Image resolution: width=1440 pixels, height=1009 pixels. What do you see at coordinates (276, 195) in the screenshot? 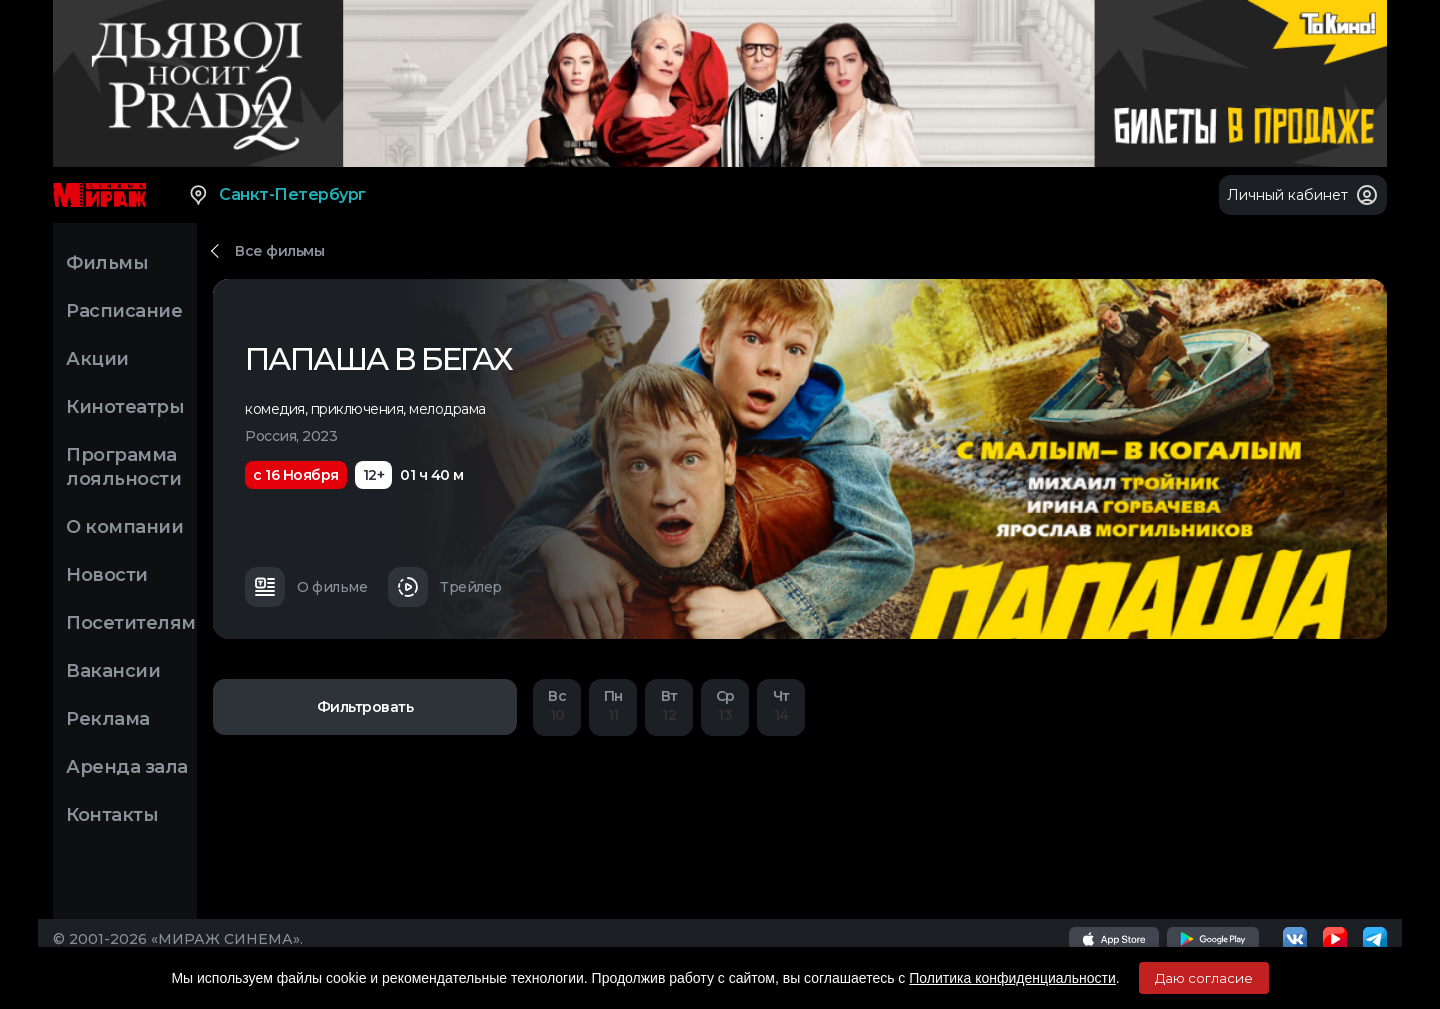
I see `Санкт-Петербург` at bounding box center [276, 195].